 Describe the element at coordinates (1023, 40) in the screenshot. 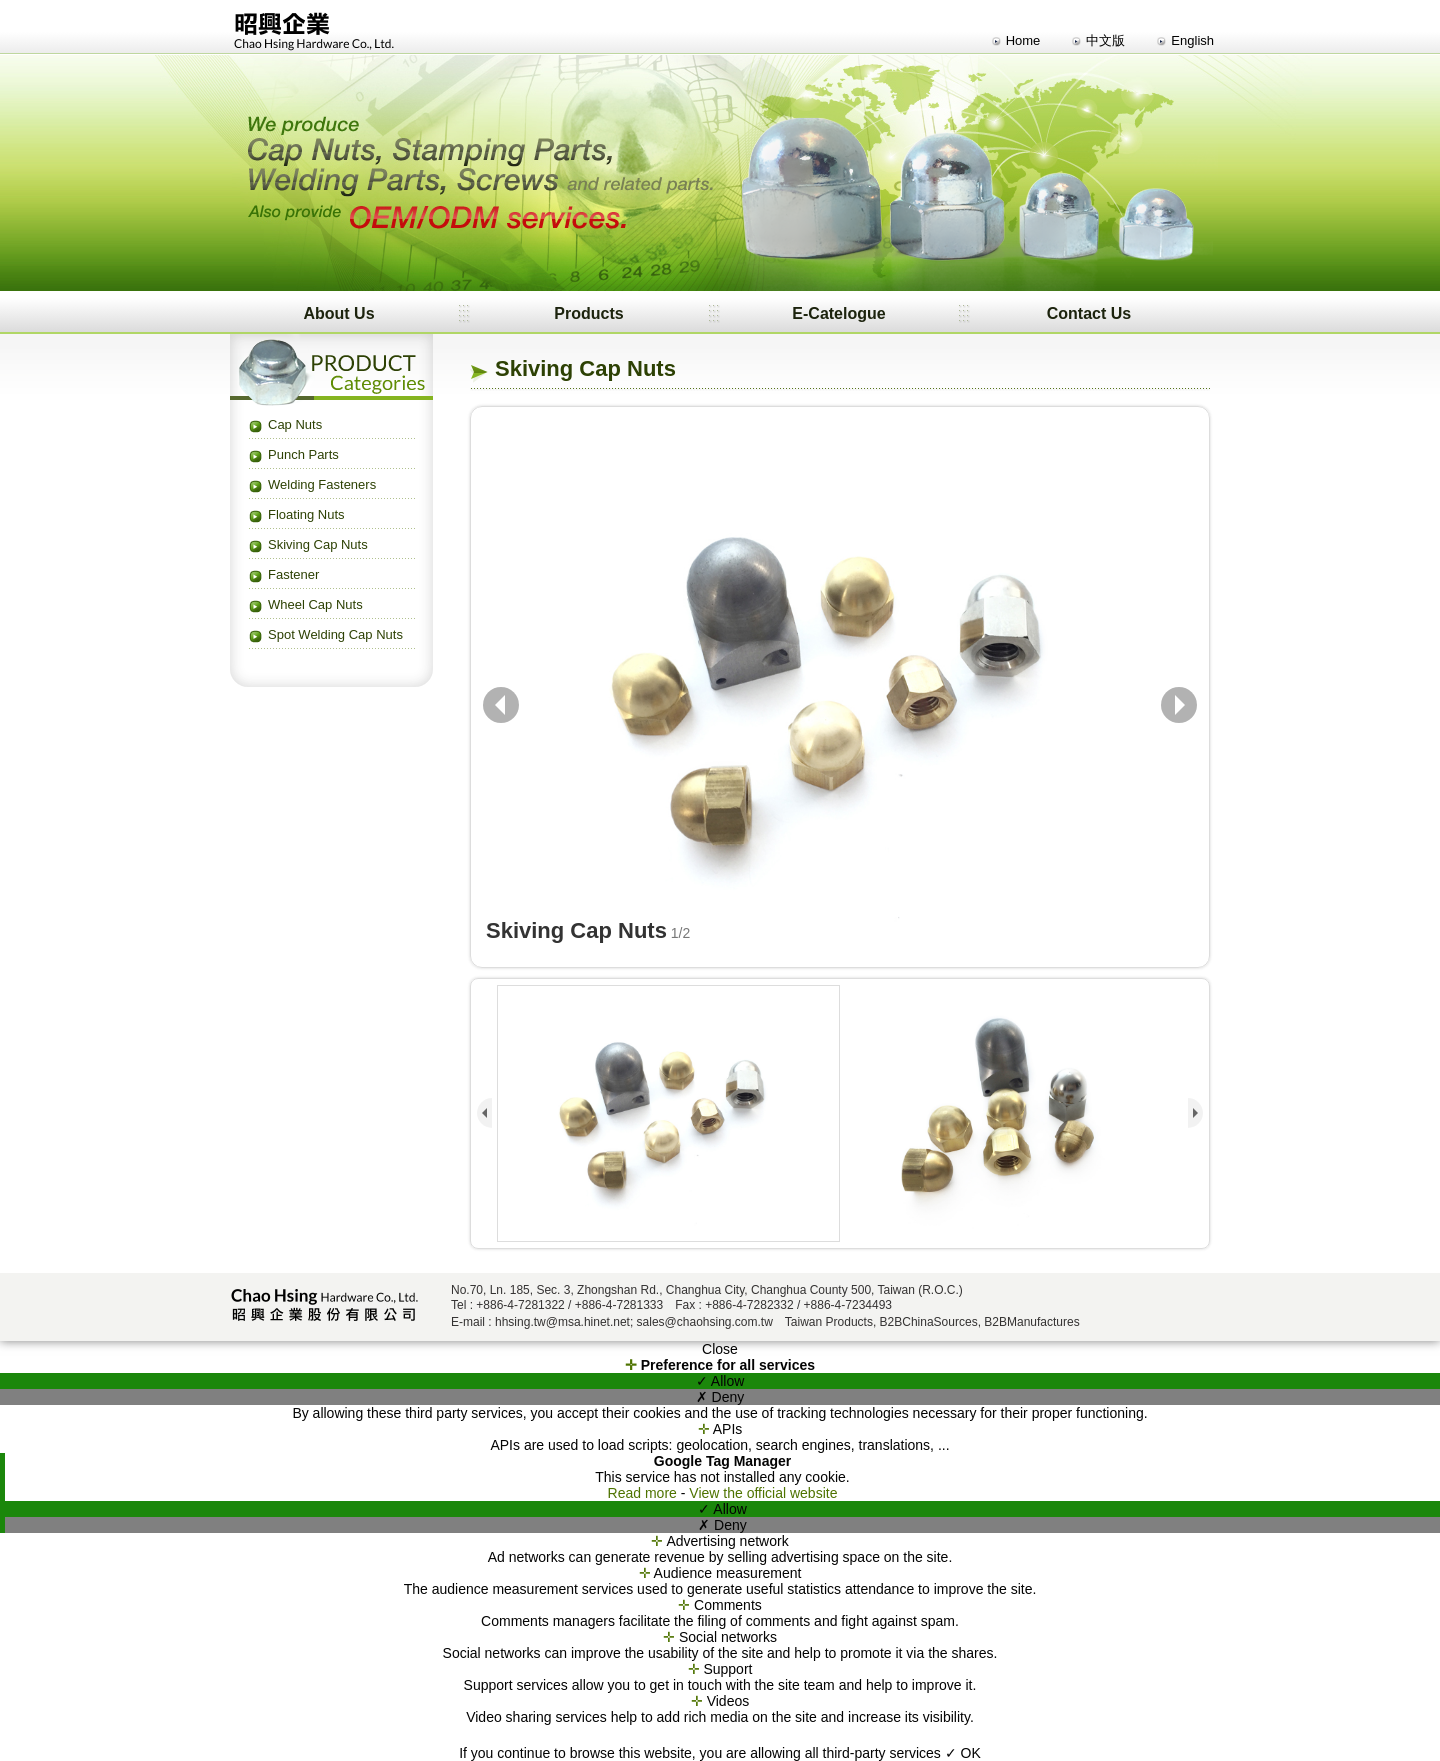

I see `Home` at that location.